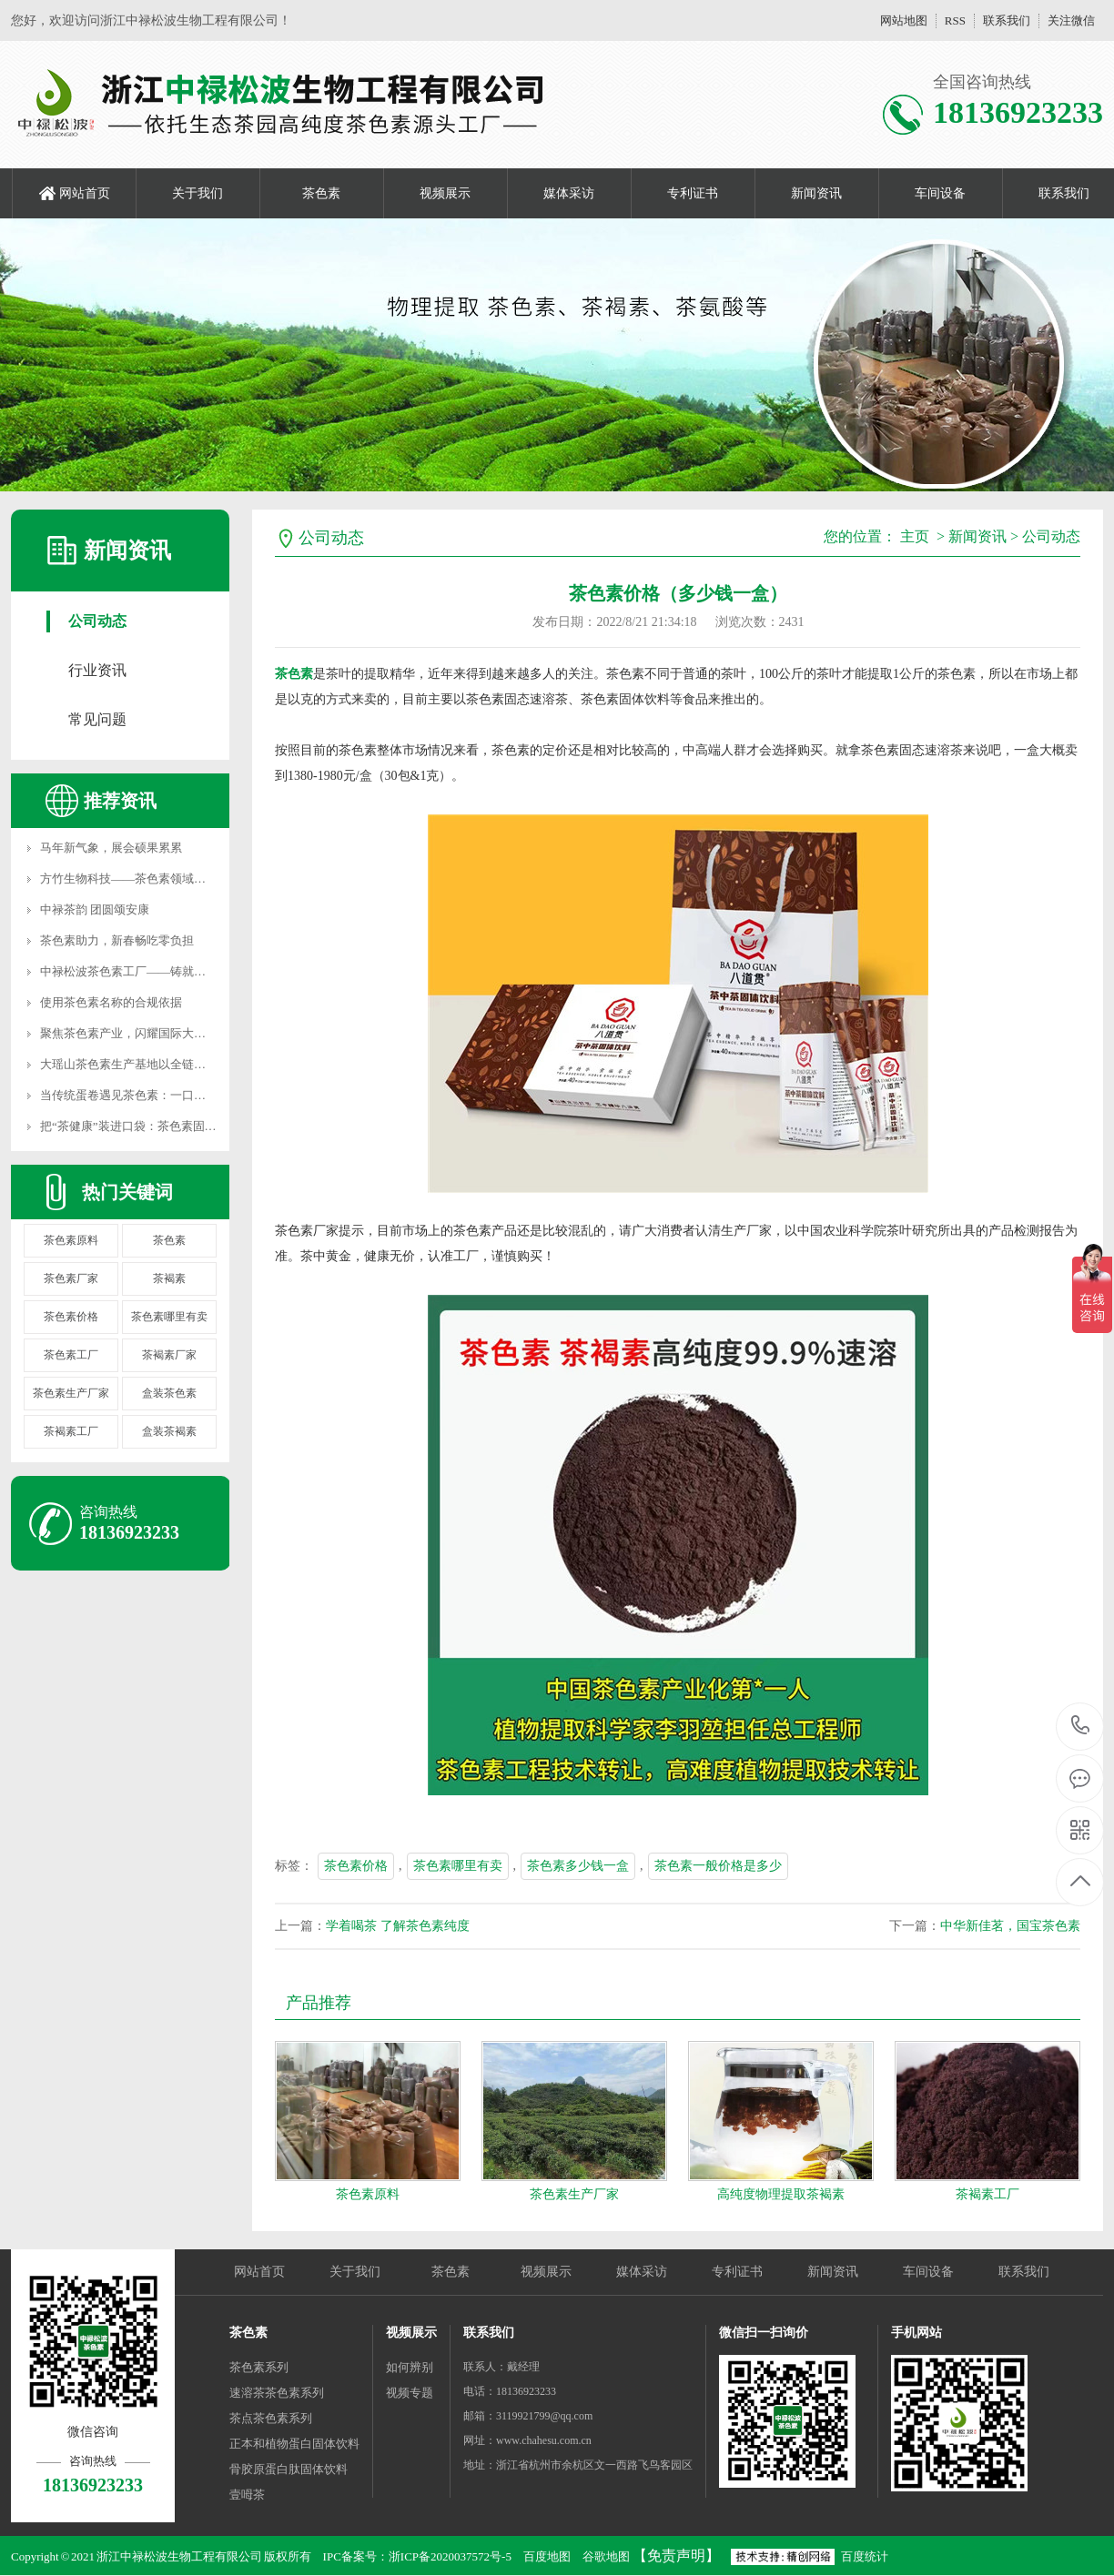 The width and height of the screenshot is (1114, 2576). I want to click on 关于我们, so click(197, 193).